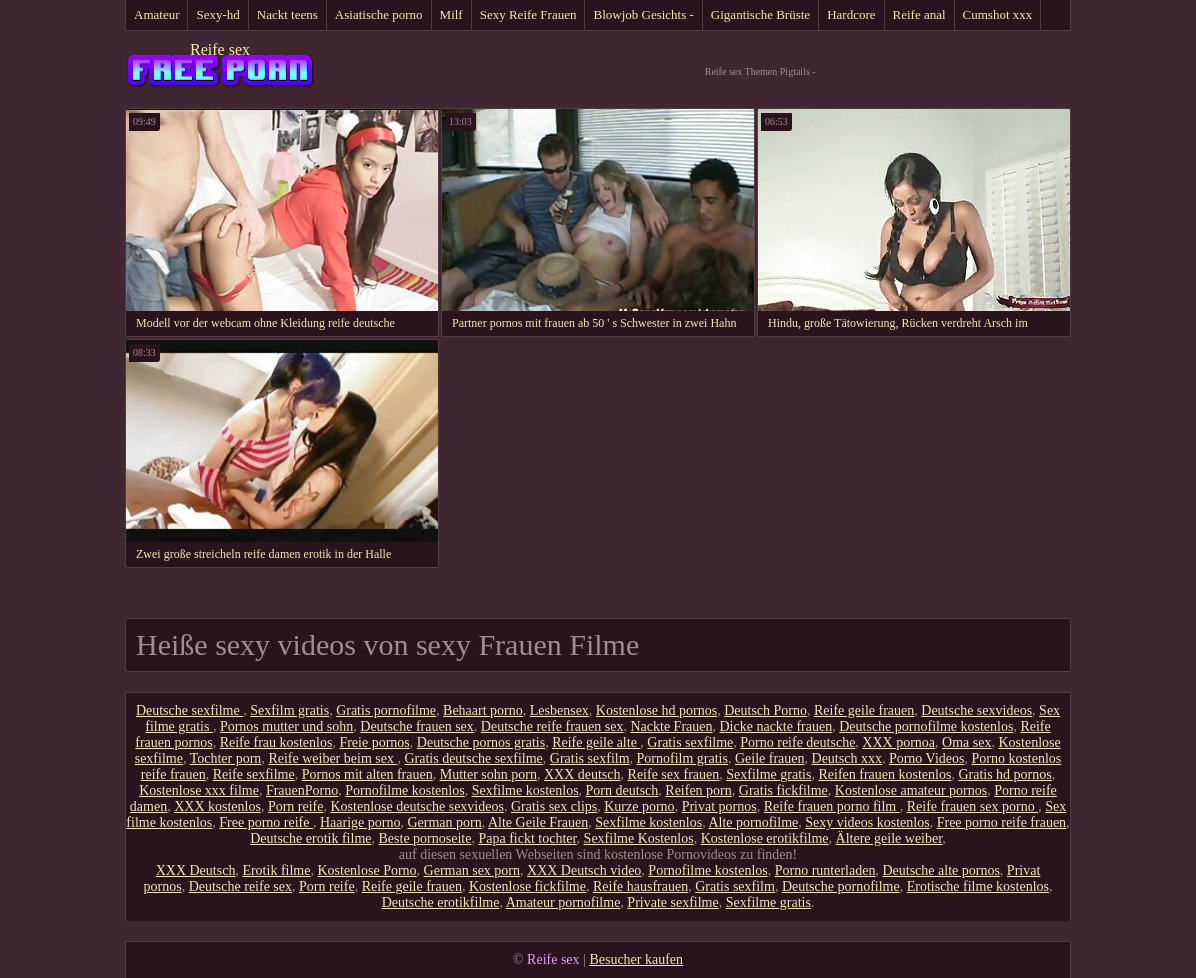 This screenshot has height=978, width=1196. Describe the element at coordinates (302, 790) in the screenshot. I see `FrauenPorno` at that location.